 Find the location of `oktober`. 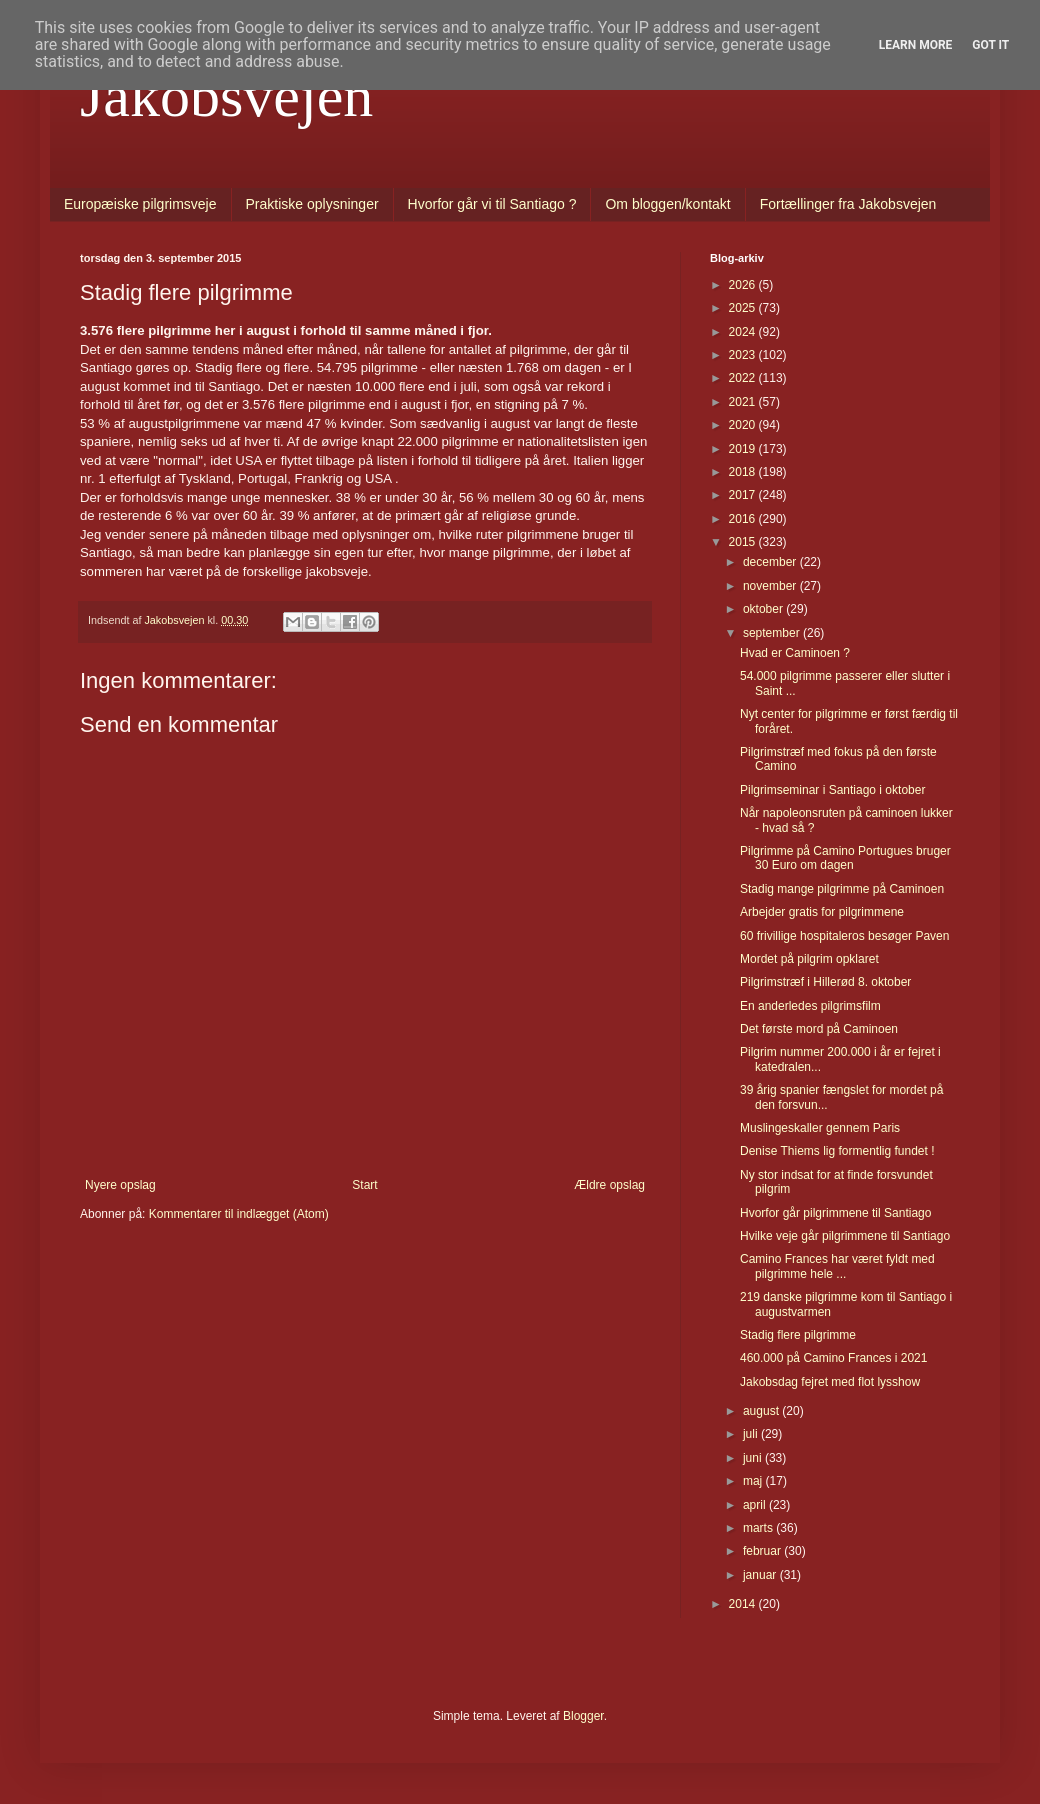

oktober is located at coordinates (764, 609).